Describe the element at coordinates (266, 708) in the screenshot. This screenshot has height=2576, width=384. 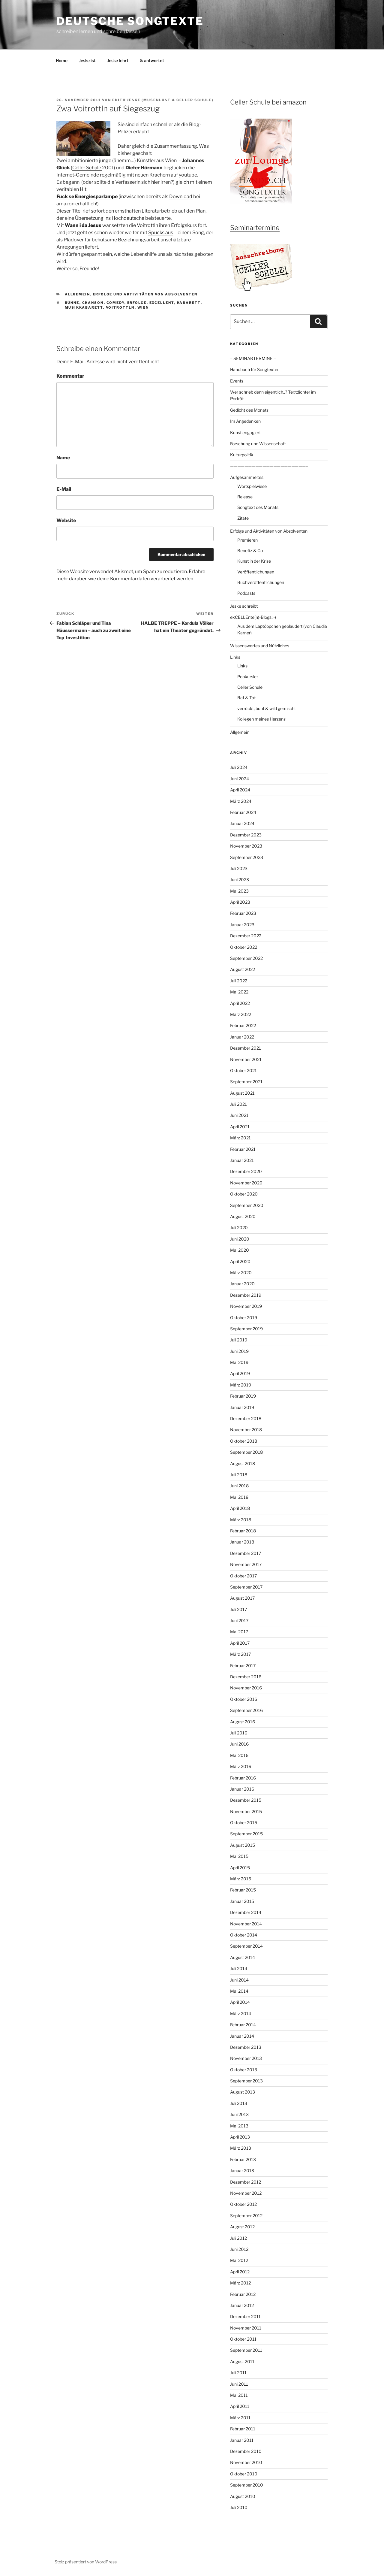
I see `verrückt, bunt & wild gemischt` at that location.